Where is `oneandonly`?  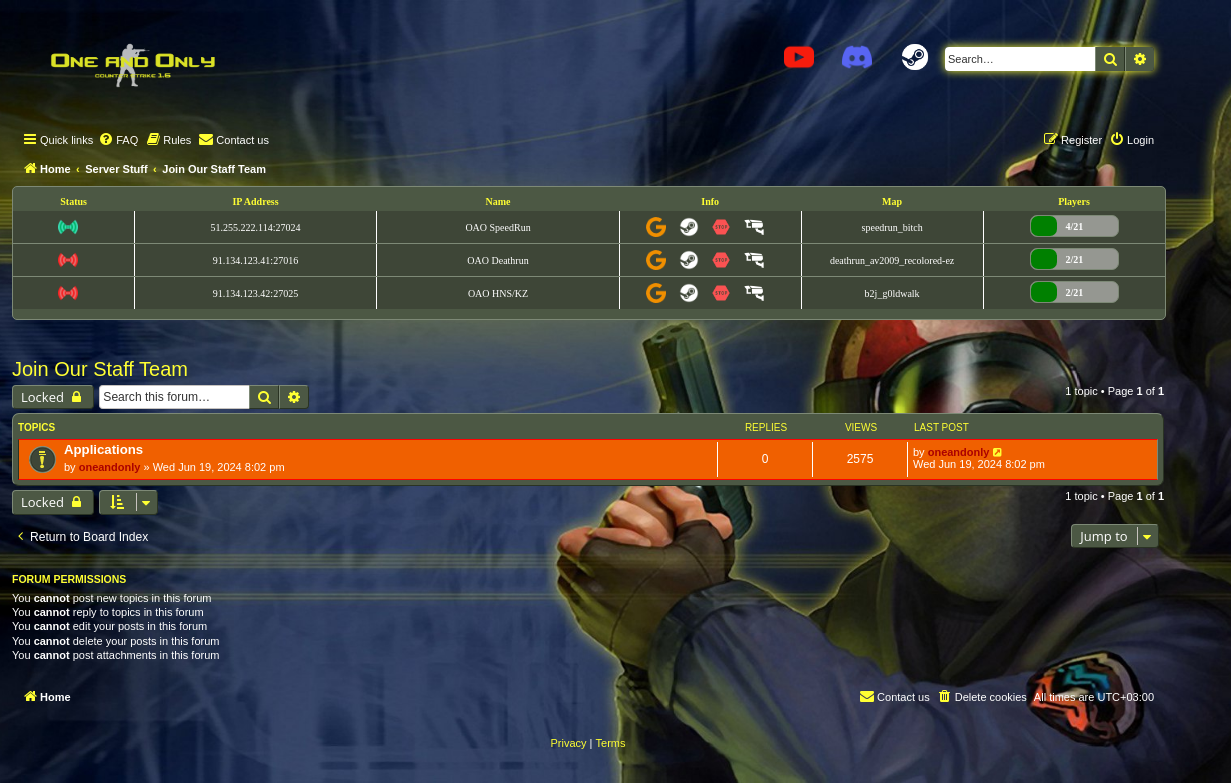
oneandonly is located at coordinates (110, 467).